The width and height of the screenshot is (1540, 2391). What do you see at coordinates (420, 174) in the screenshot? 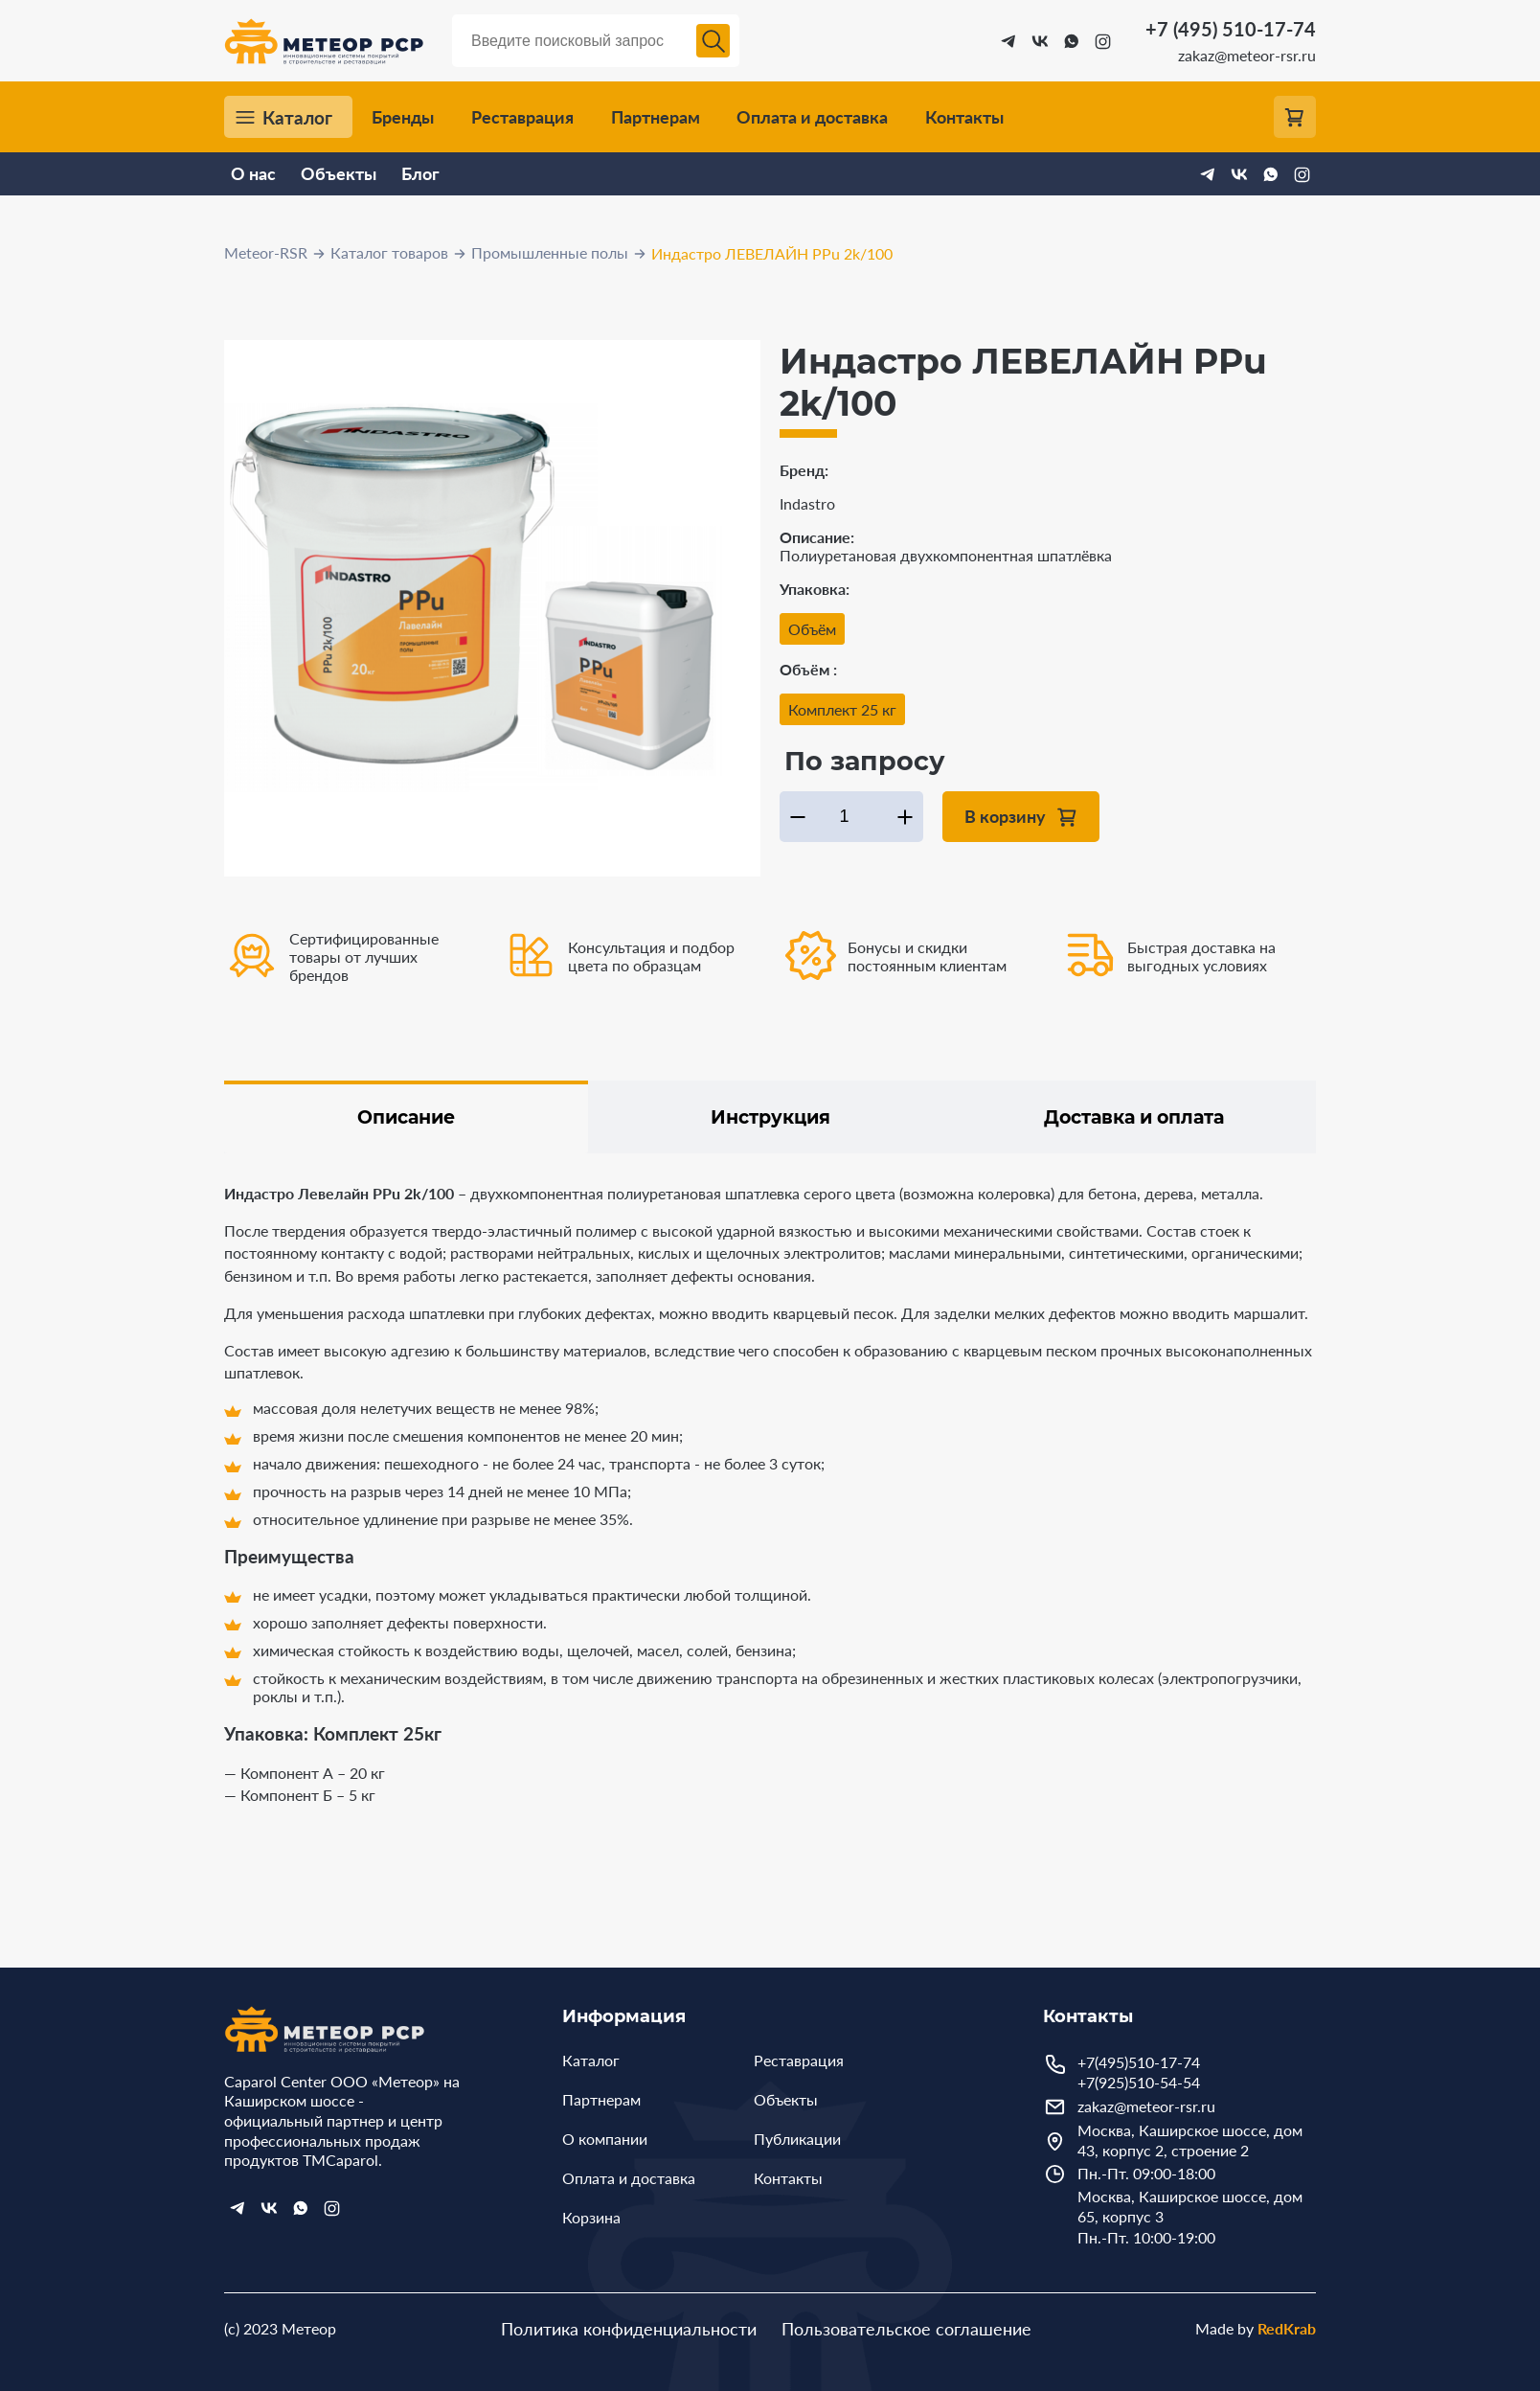
I see `Блог` at bounding box center [420, 174].